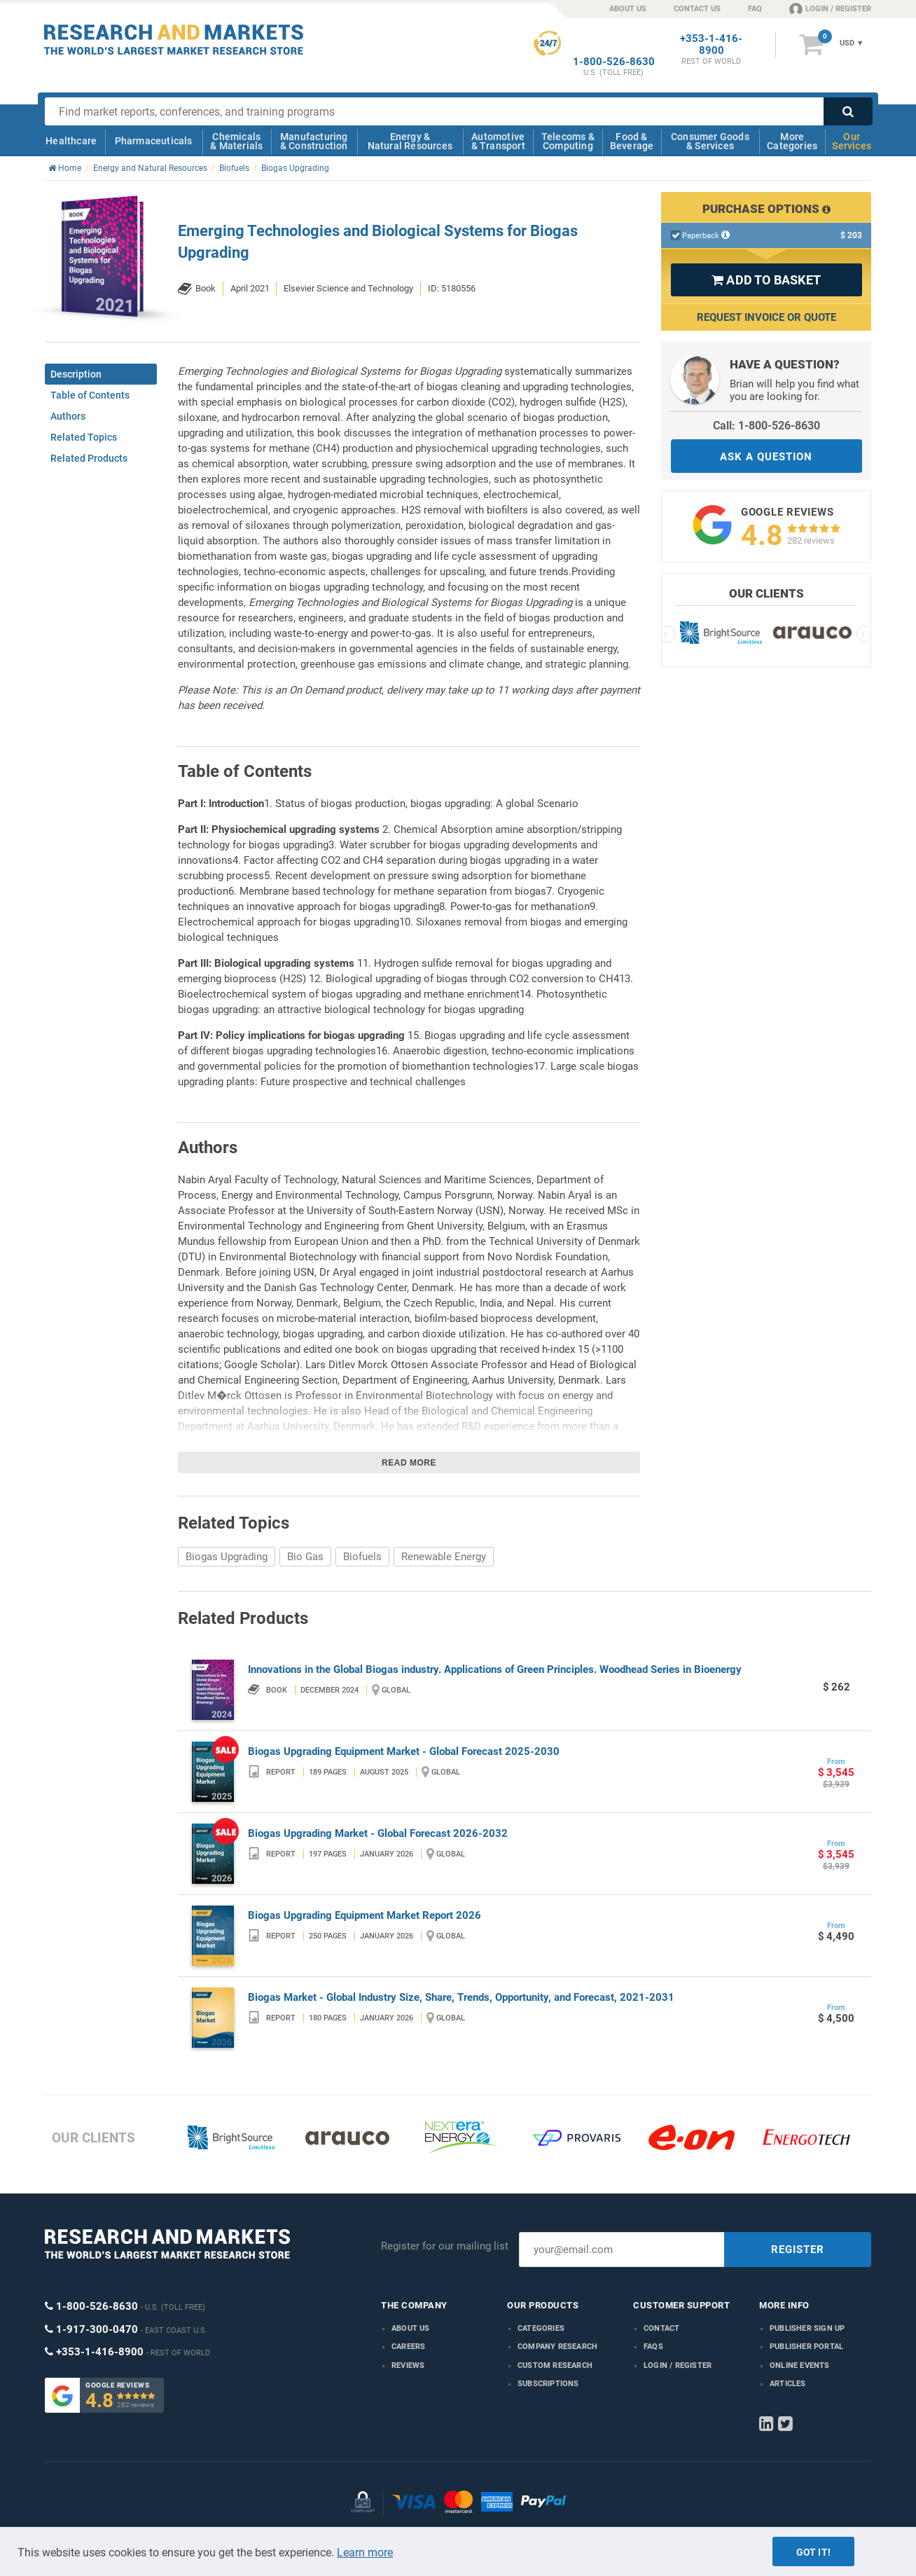  Describe the element at coordinates (568, 141) in the screenshot. I see `Telecoms & Computing` at that location.